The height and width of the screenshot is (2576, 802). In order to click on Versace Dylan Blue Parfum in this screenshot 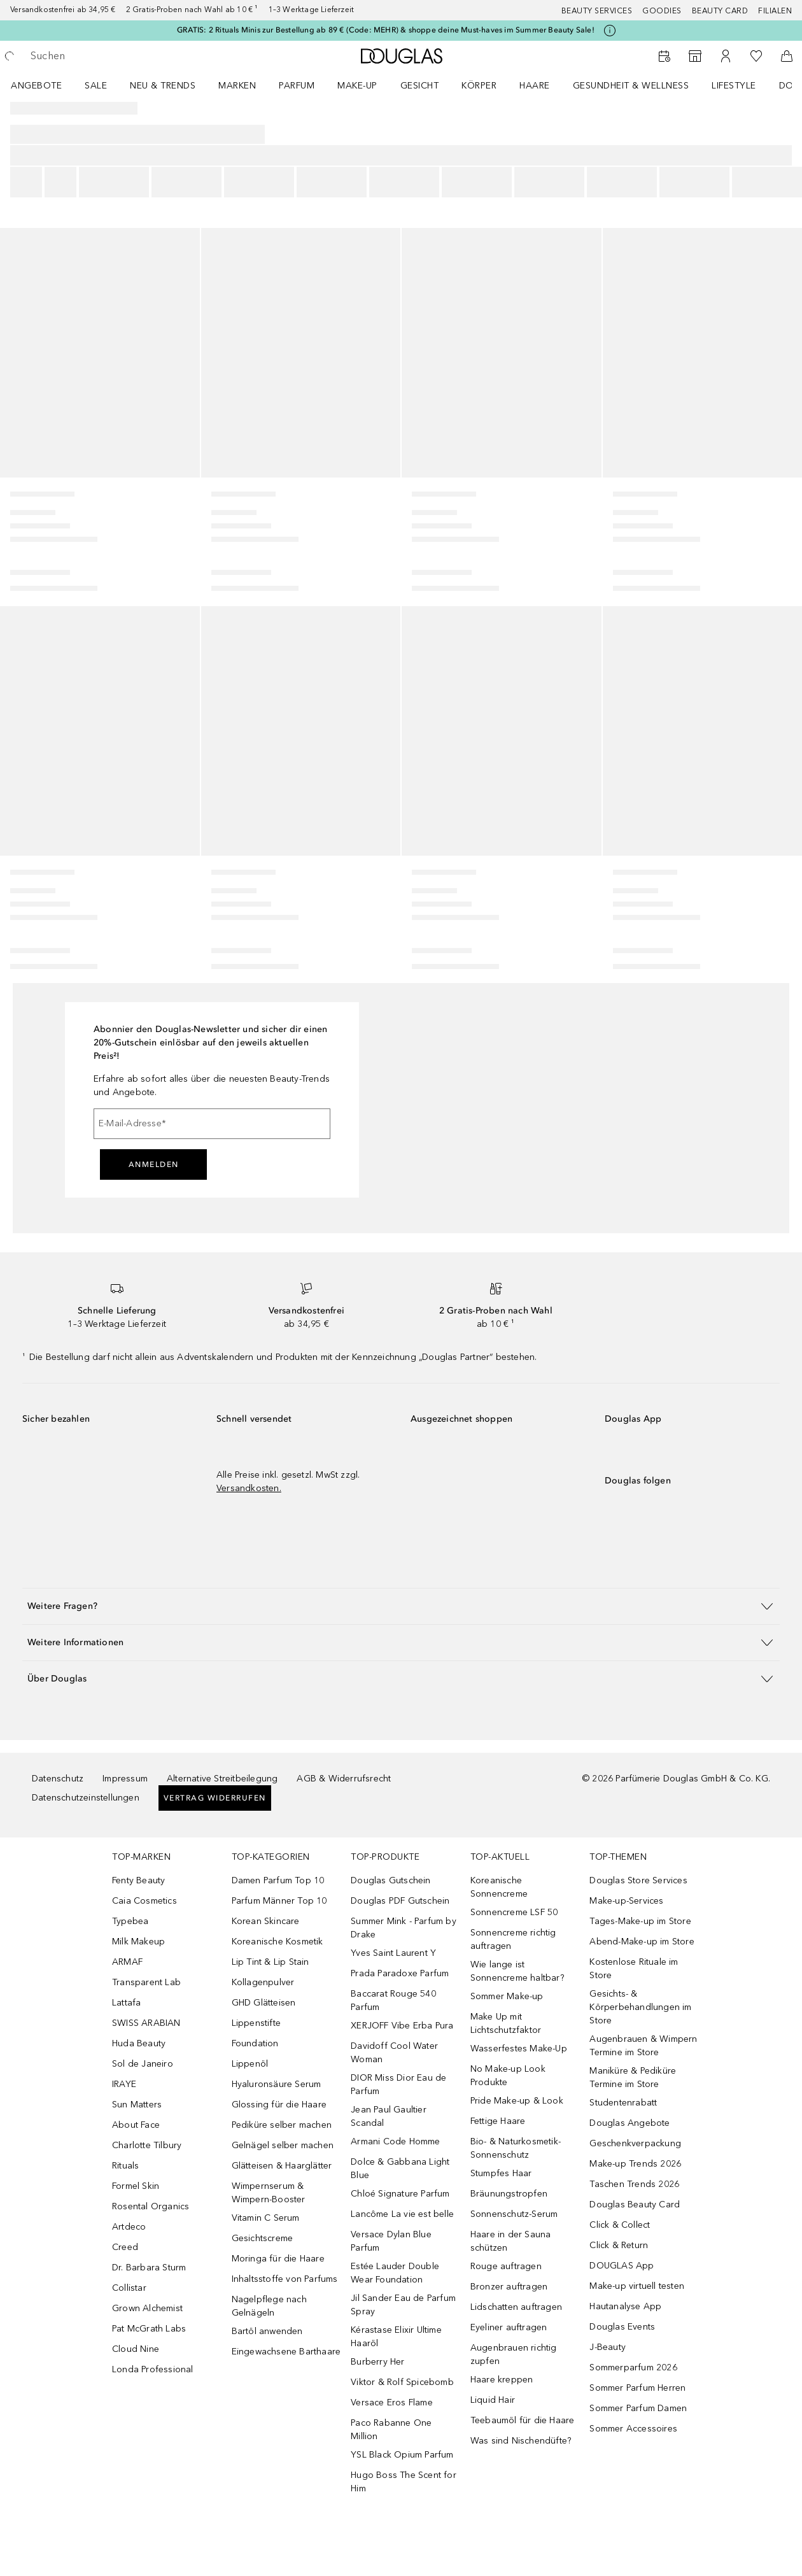, I will do `click(391, 2241)`.